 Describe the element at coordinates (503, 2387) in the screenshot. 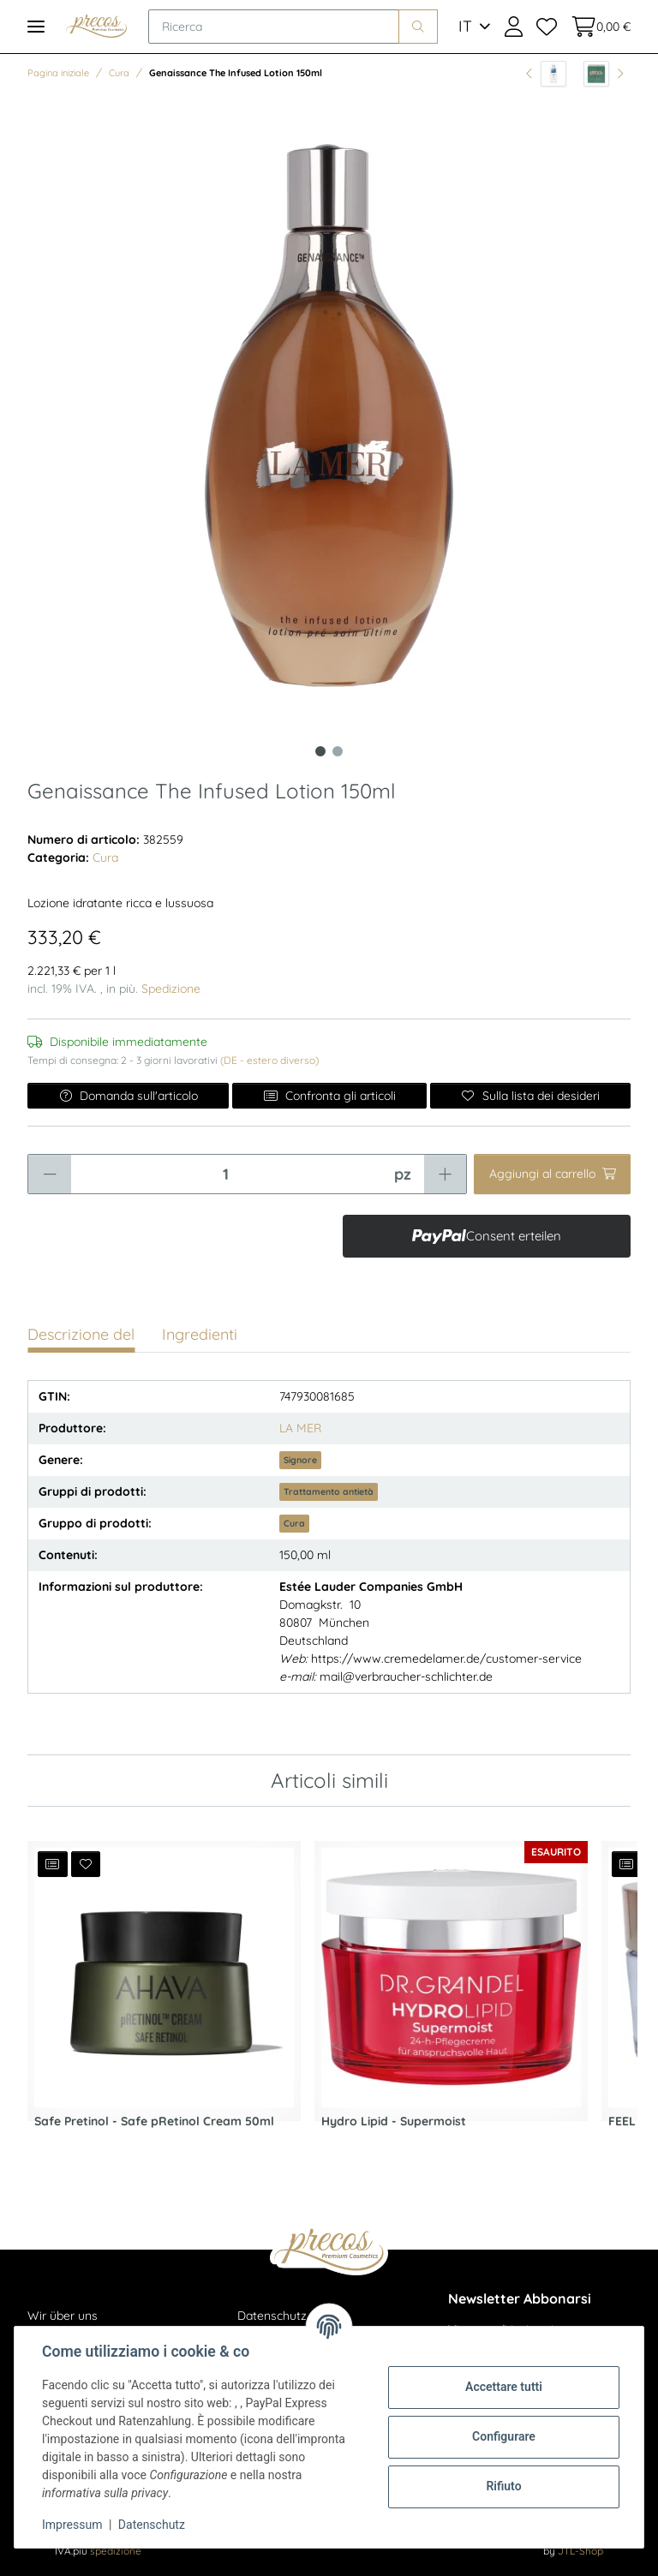

I see `Accettare tutti` at that location.